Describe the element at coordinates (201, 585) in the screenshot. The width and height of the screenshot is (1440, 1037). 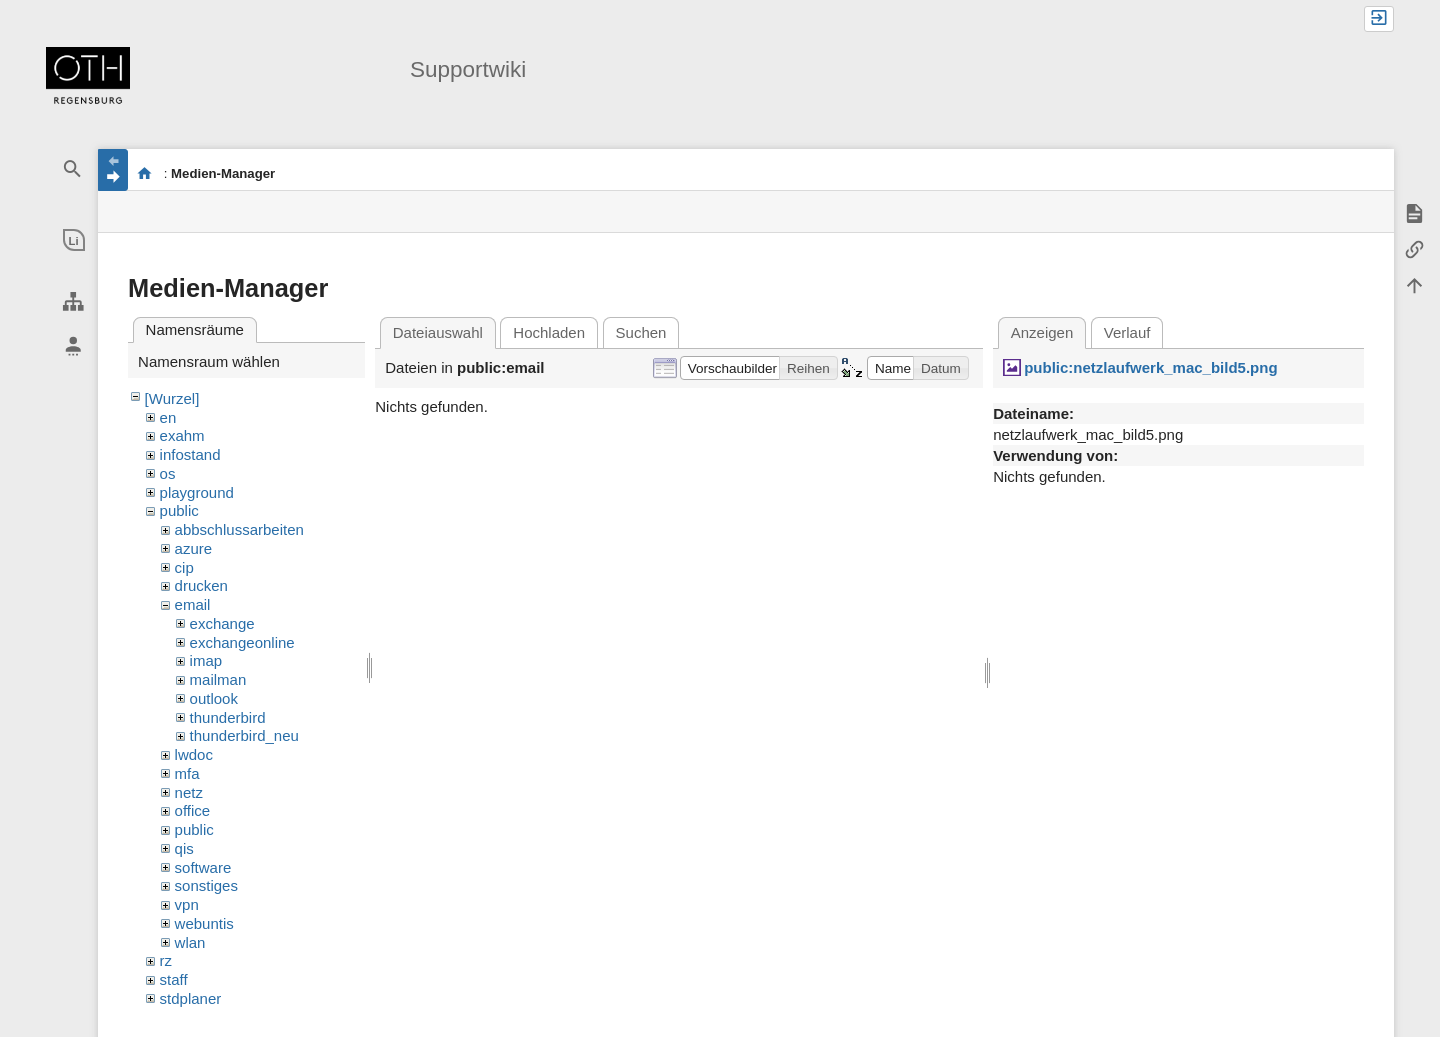
I see `drucken` at that location.